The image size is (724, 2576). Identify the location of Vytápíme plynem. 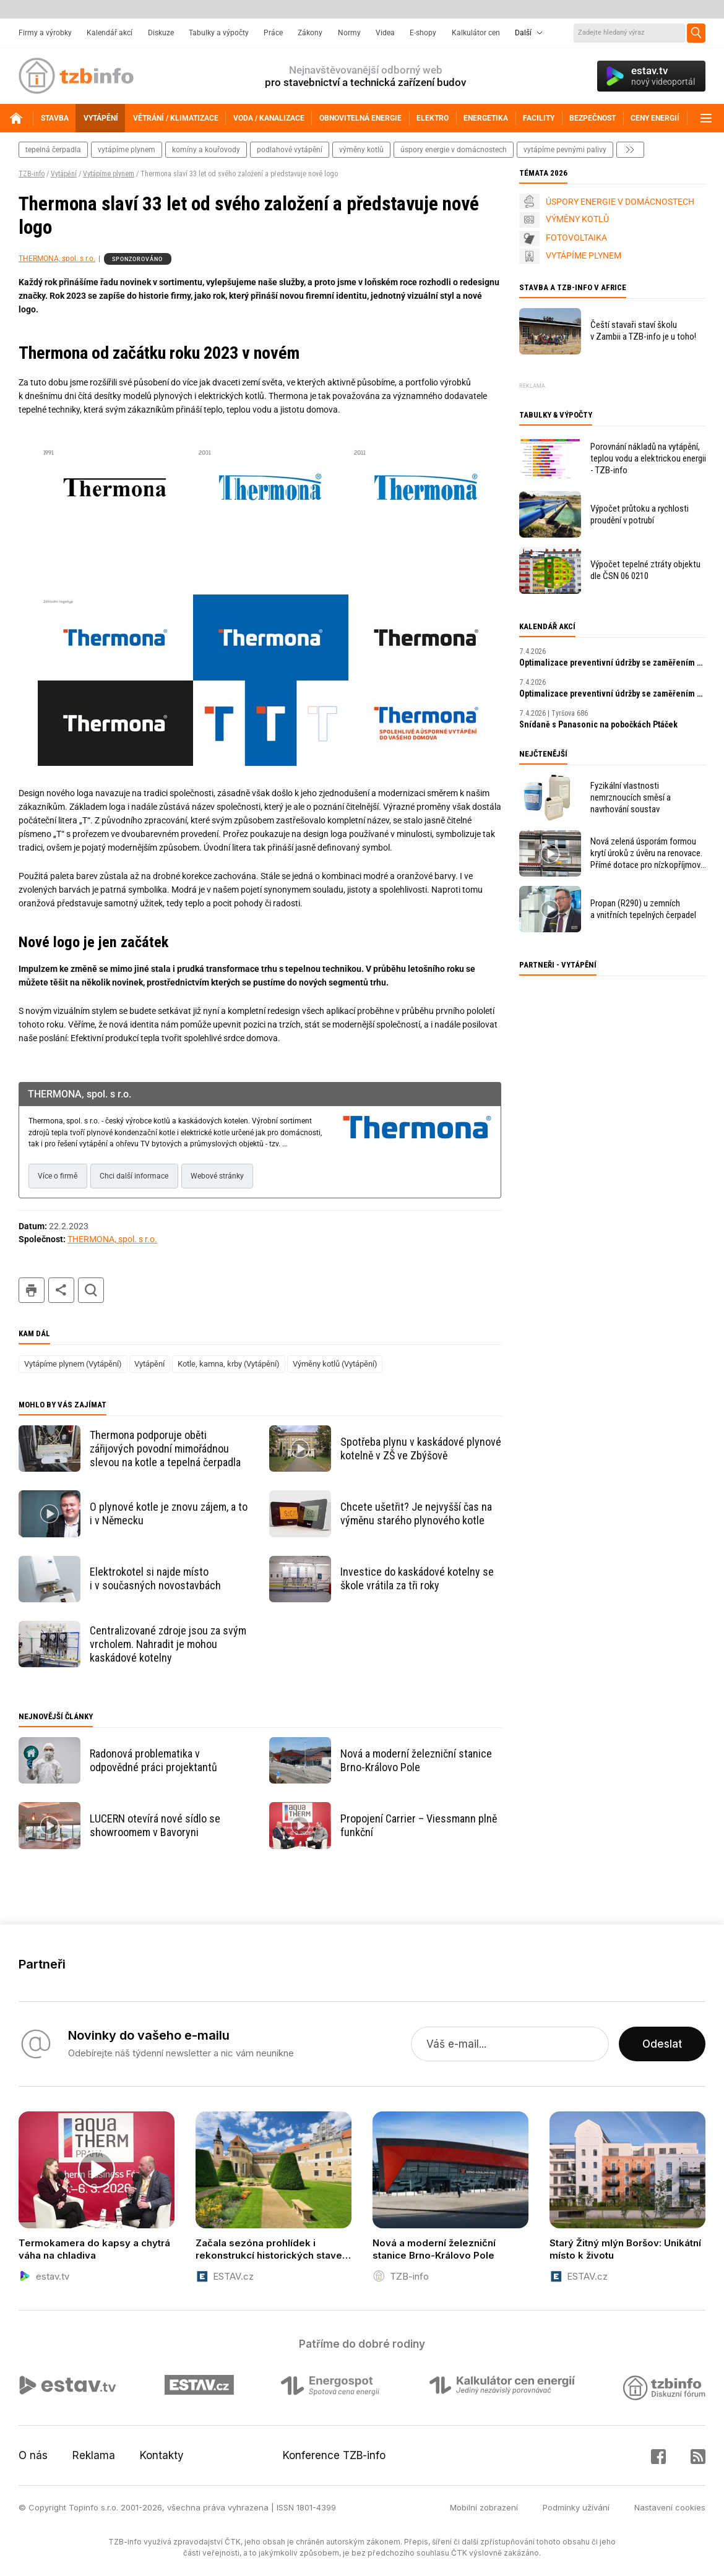
(108, 174).